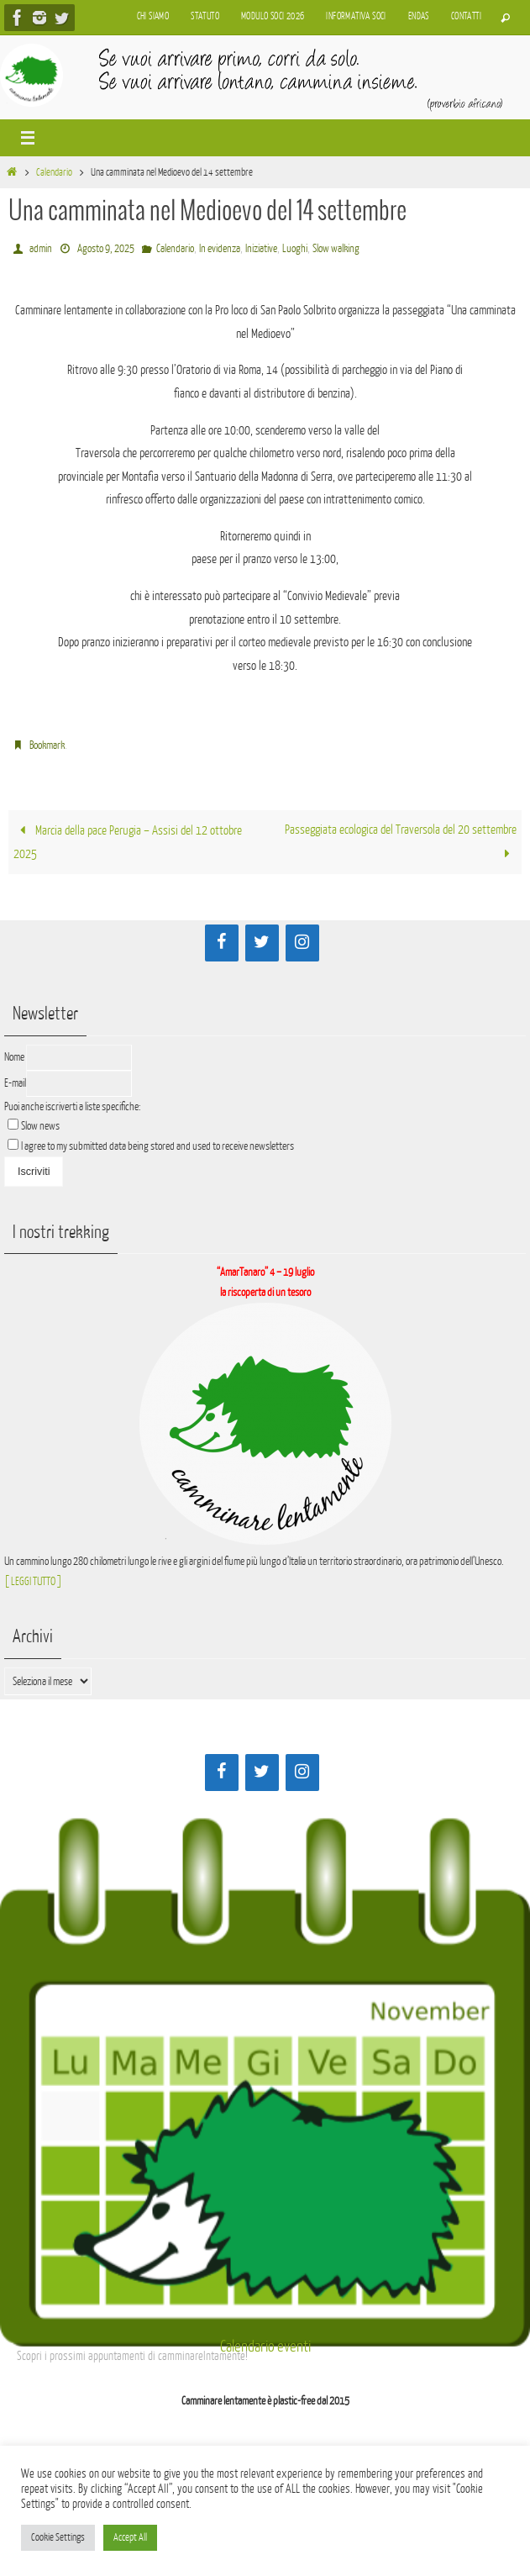 This screenshot has height=2576, width=530. Describe the element at coordinates (33, 1581) in the screenshot. I see `[ LEGGI TUTTO ]` at that location.